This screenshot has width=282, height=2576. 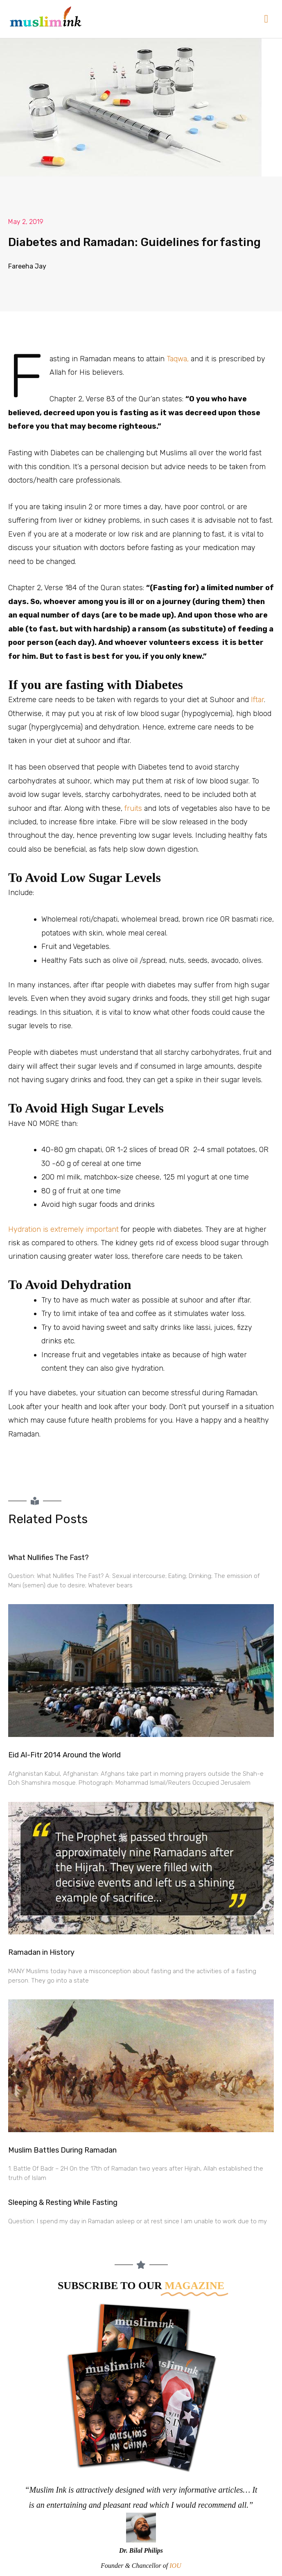 I want to click on What Nullifies The Fast?, so click(x=48, y=1557).